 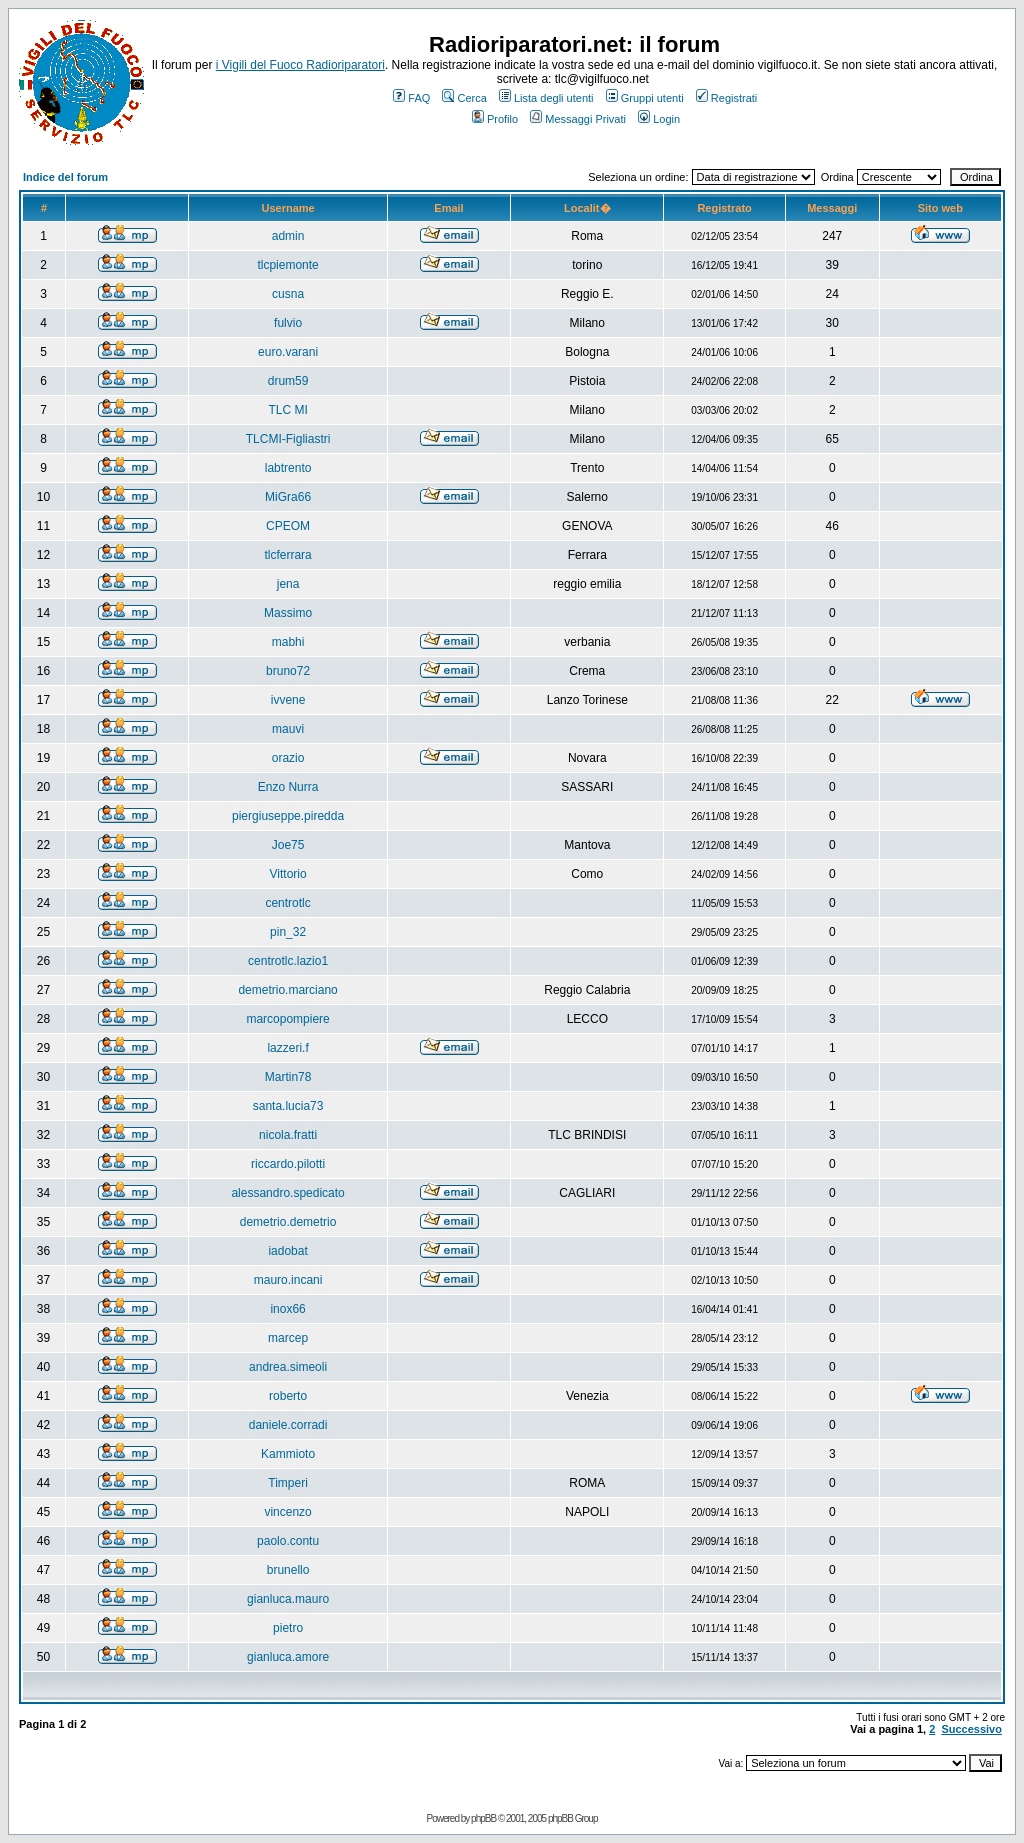 I want to click on nicola.fratti, so click(x=288, y=1135).